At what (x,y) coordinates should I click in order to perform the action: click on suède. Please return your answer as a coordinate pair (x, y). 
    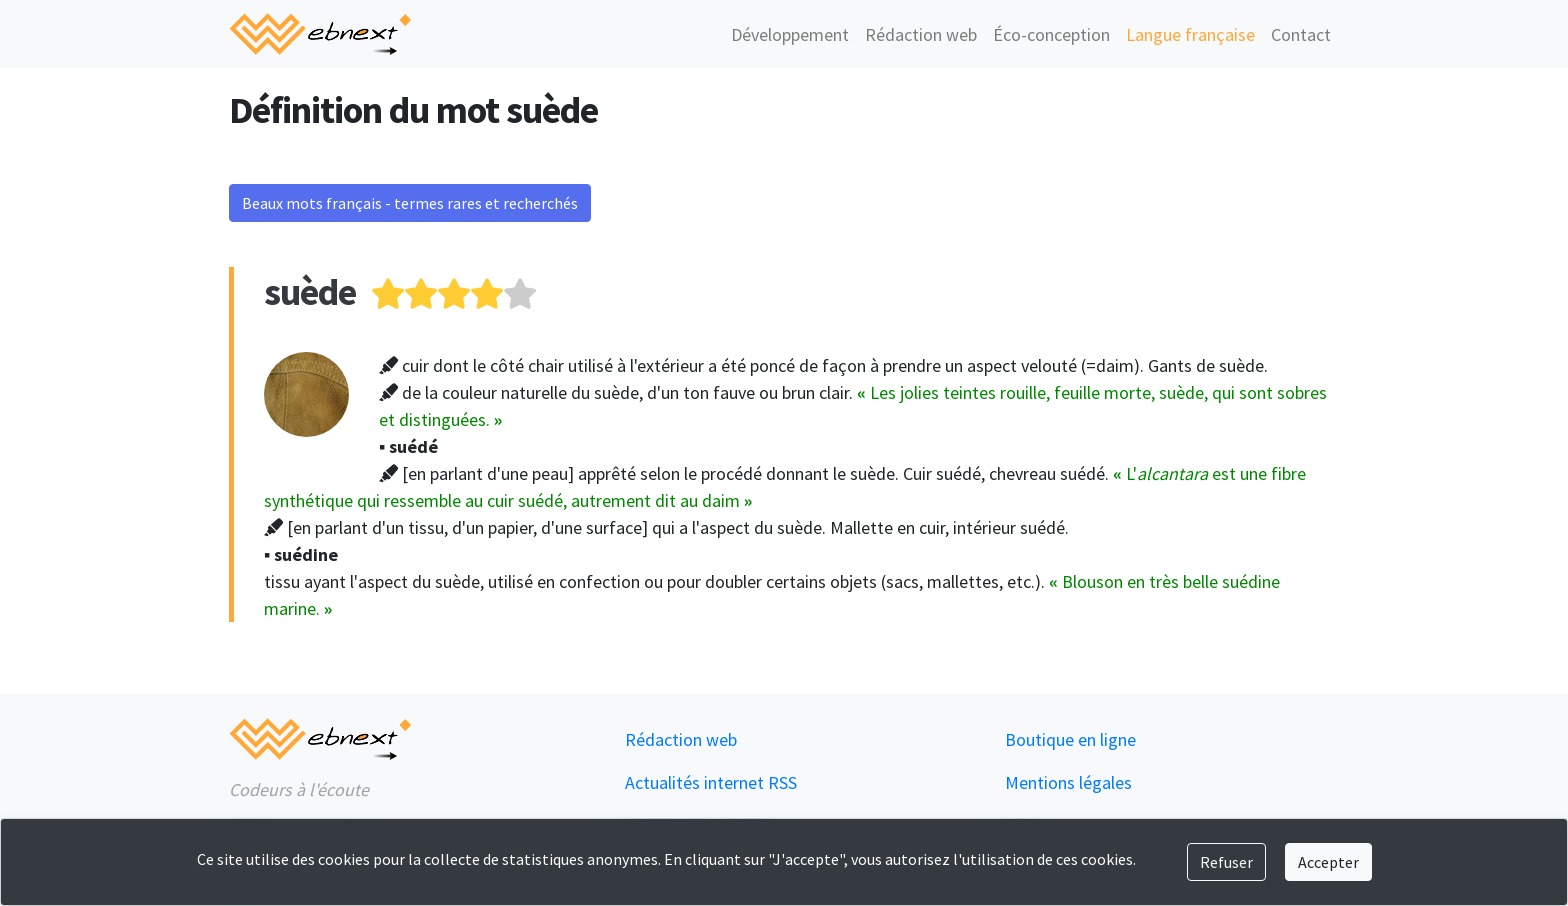
    Looking at the image, I should click on (310, 291).